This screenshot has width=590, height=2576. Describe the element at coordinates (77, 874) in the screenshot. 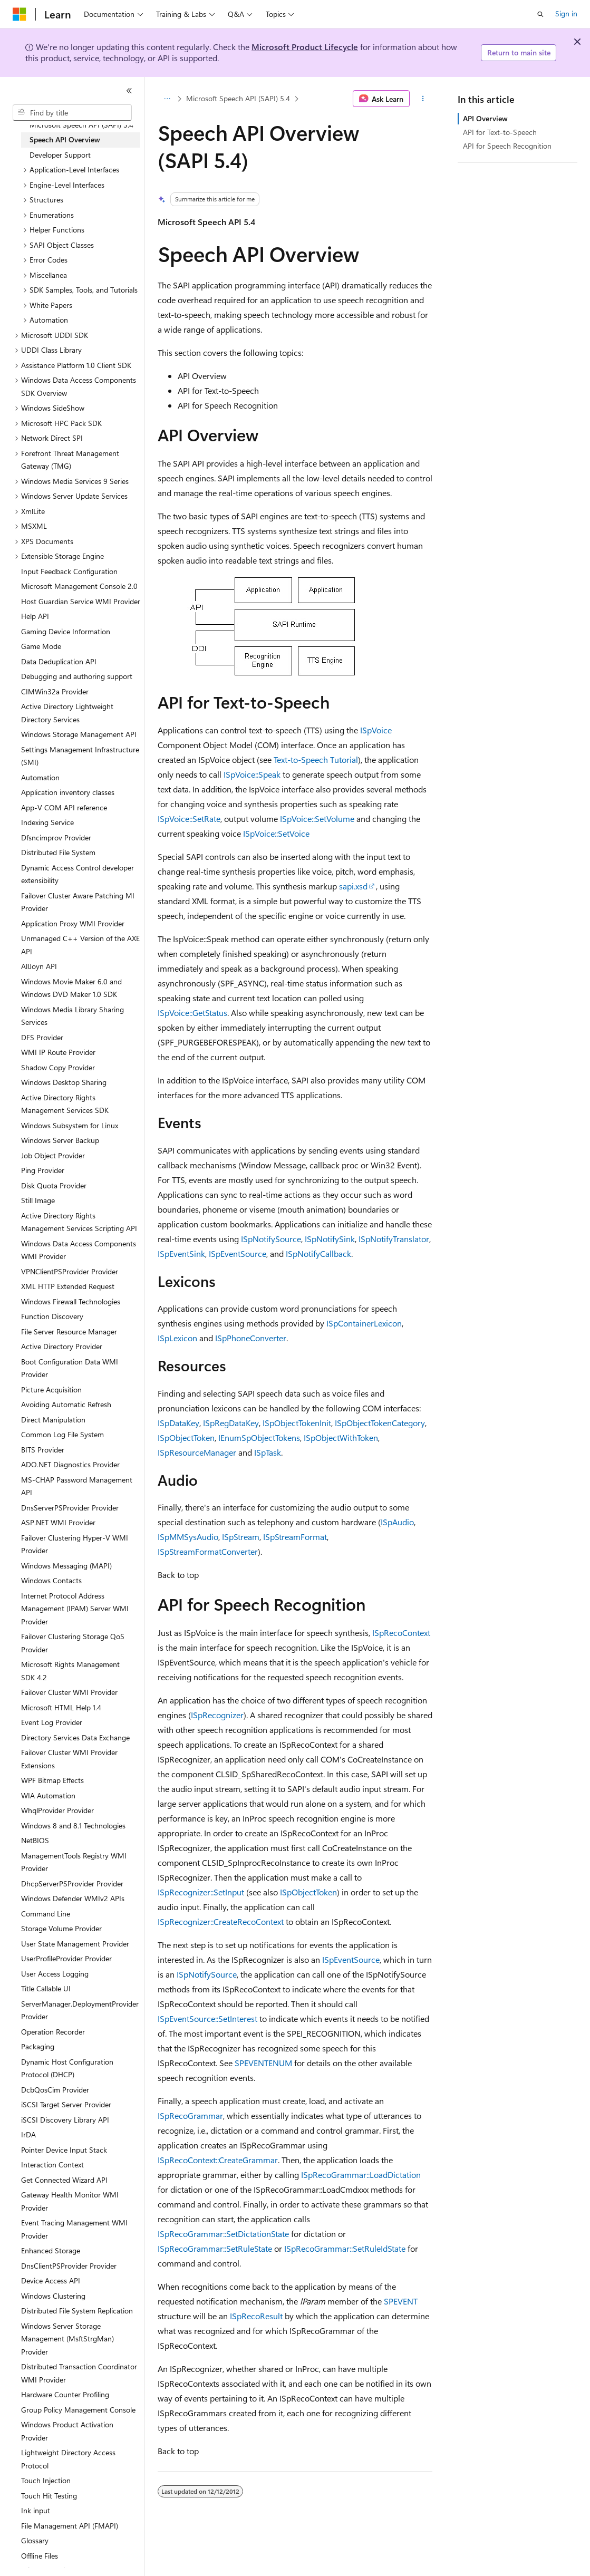

I see `Dynamic Access Control developer extensibility [treeitem]` at that location.